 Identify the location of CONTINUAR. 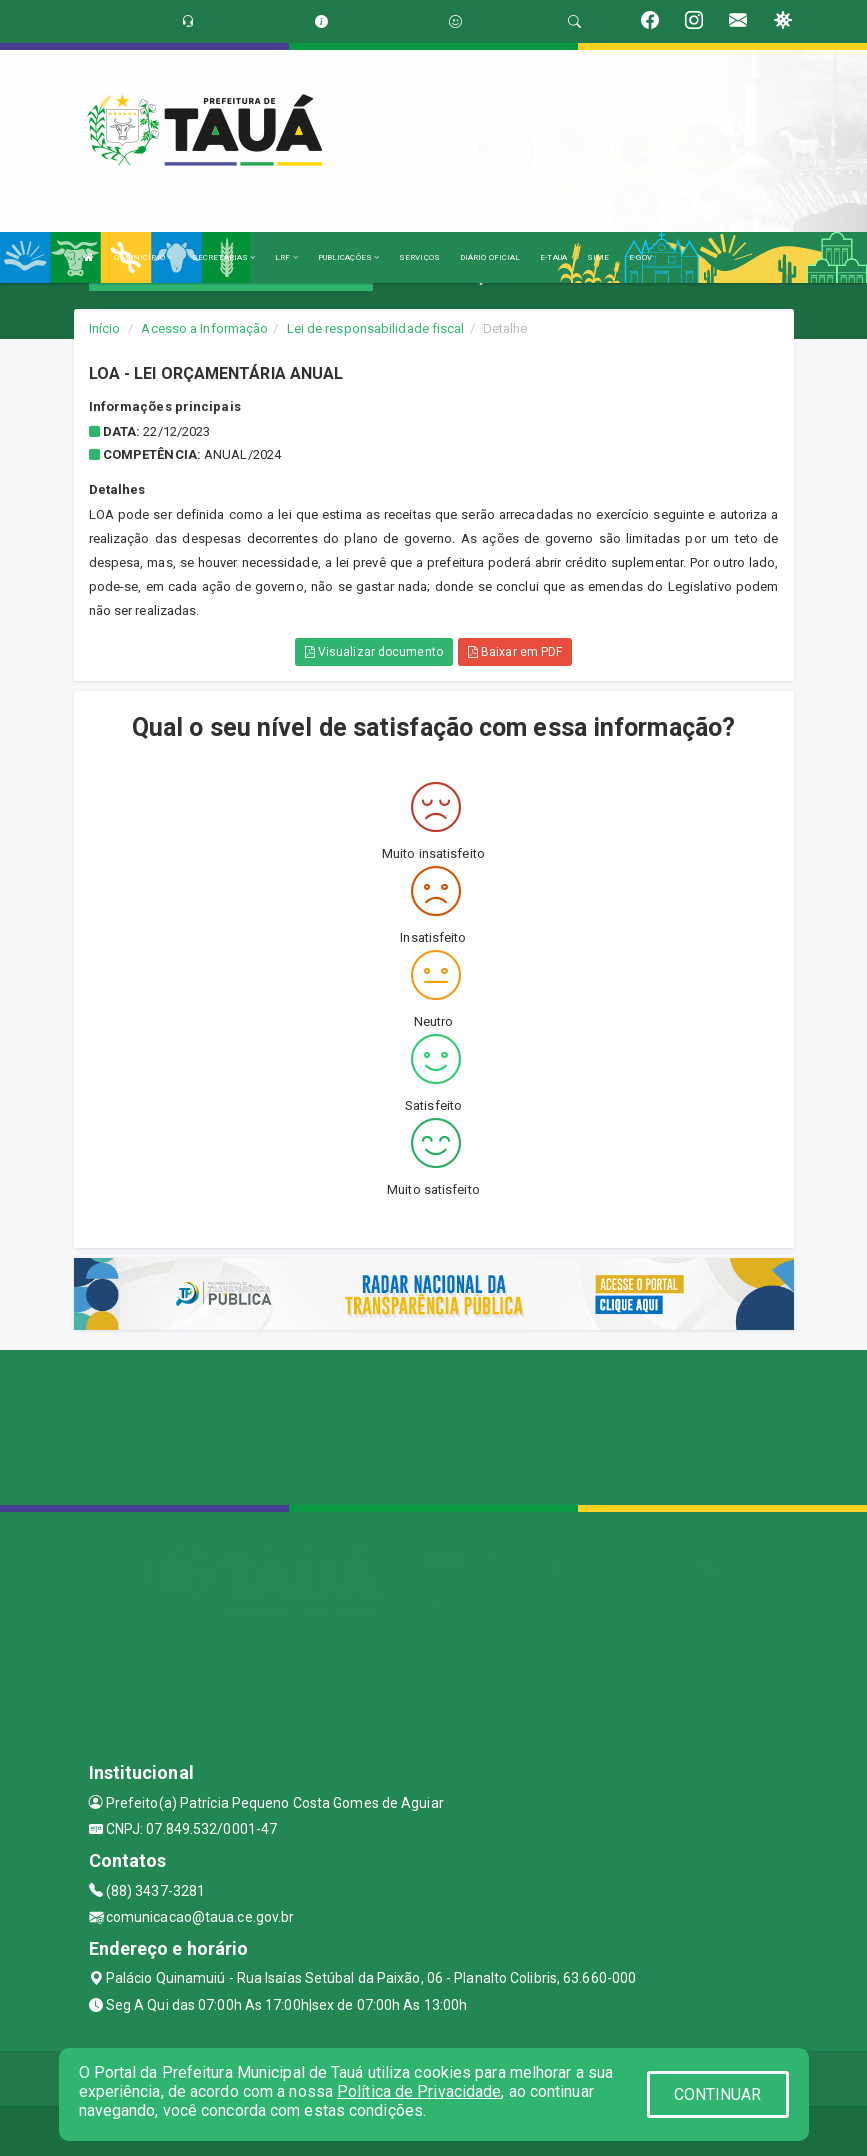
(718, 2094).